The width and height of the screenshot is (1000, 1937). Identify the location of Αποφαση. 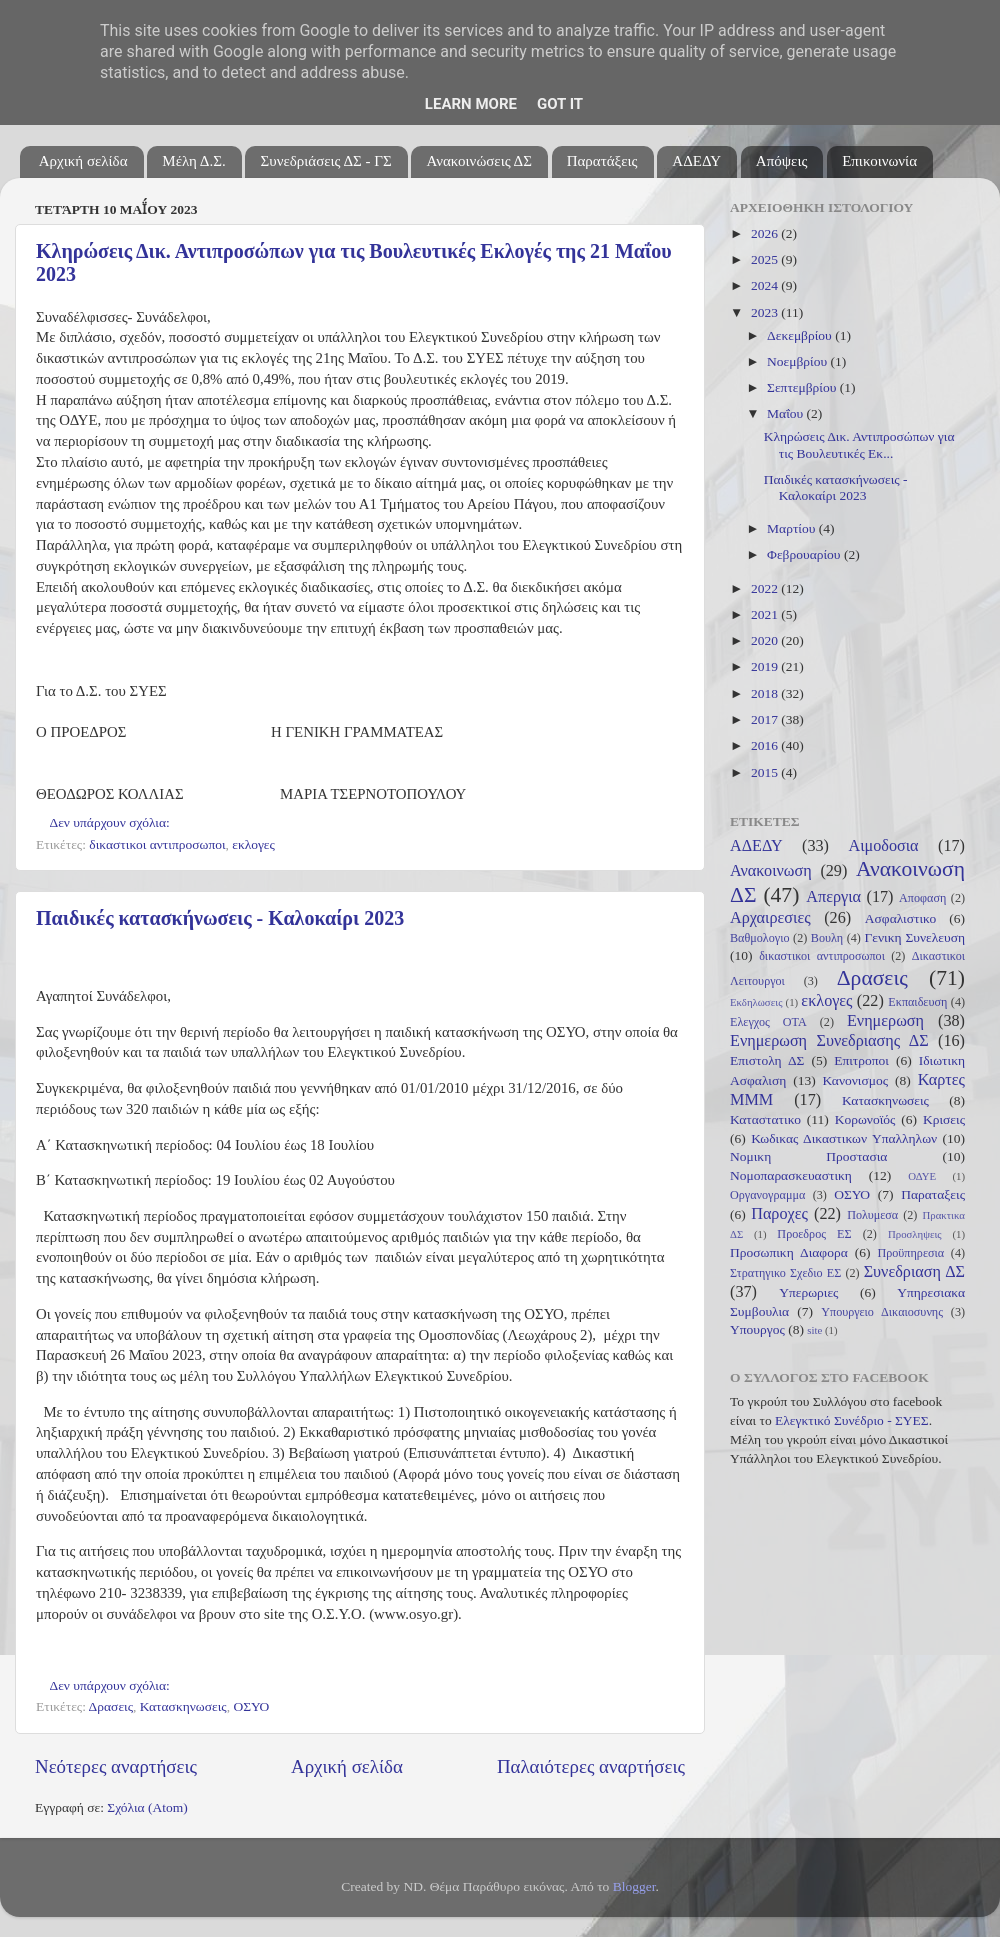
(922, 898).